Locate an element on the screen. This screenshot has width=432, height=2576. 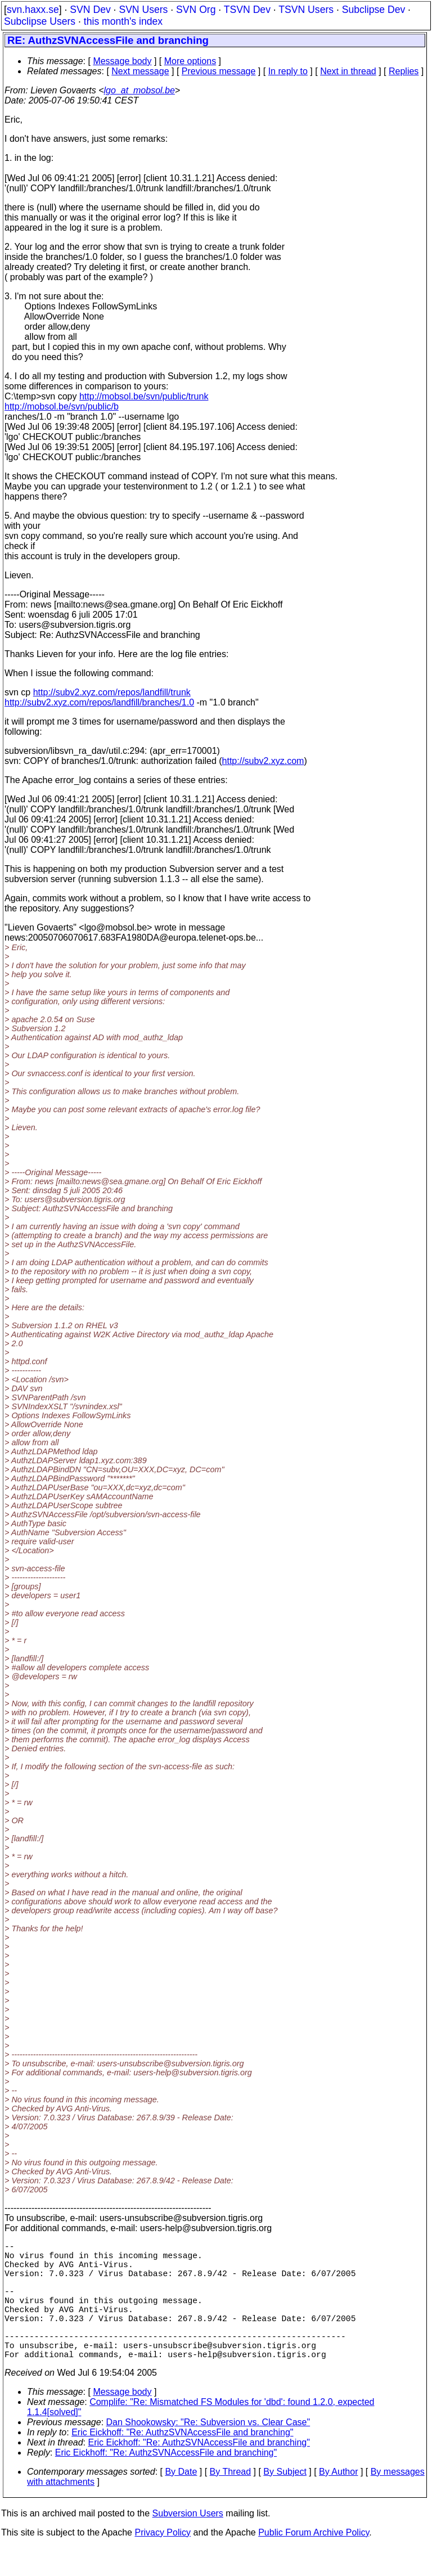
Eric Eickhoff: "Re: AuthzSVNAccessFile and branching" is located at coordinates (182, 2461).